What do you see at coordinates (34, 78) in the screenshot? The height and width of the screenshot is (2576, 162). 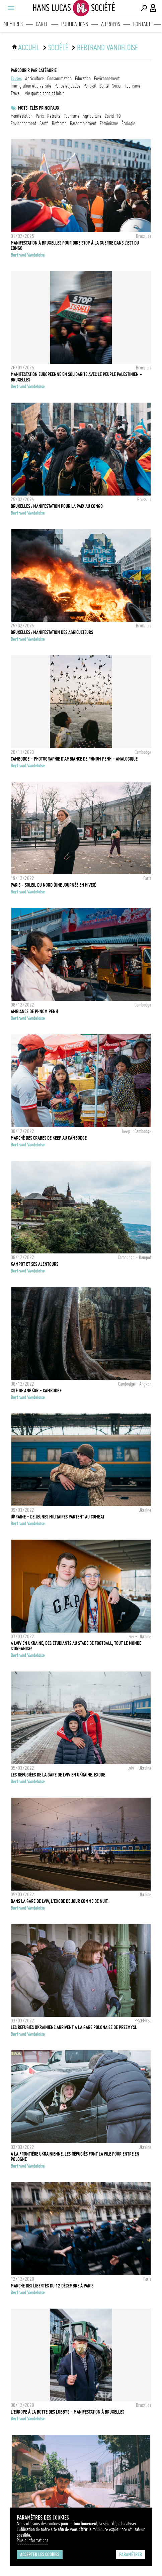 I see `agriculture` at bounding box center [34, 78].